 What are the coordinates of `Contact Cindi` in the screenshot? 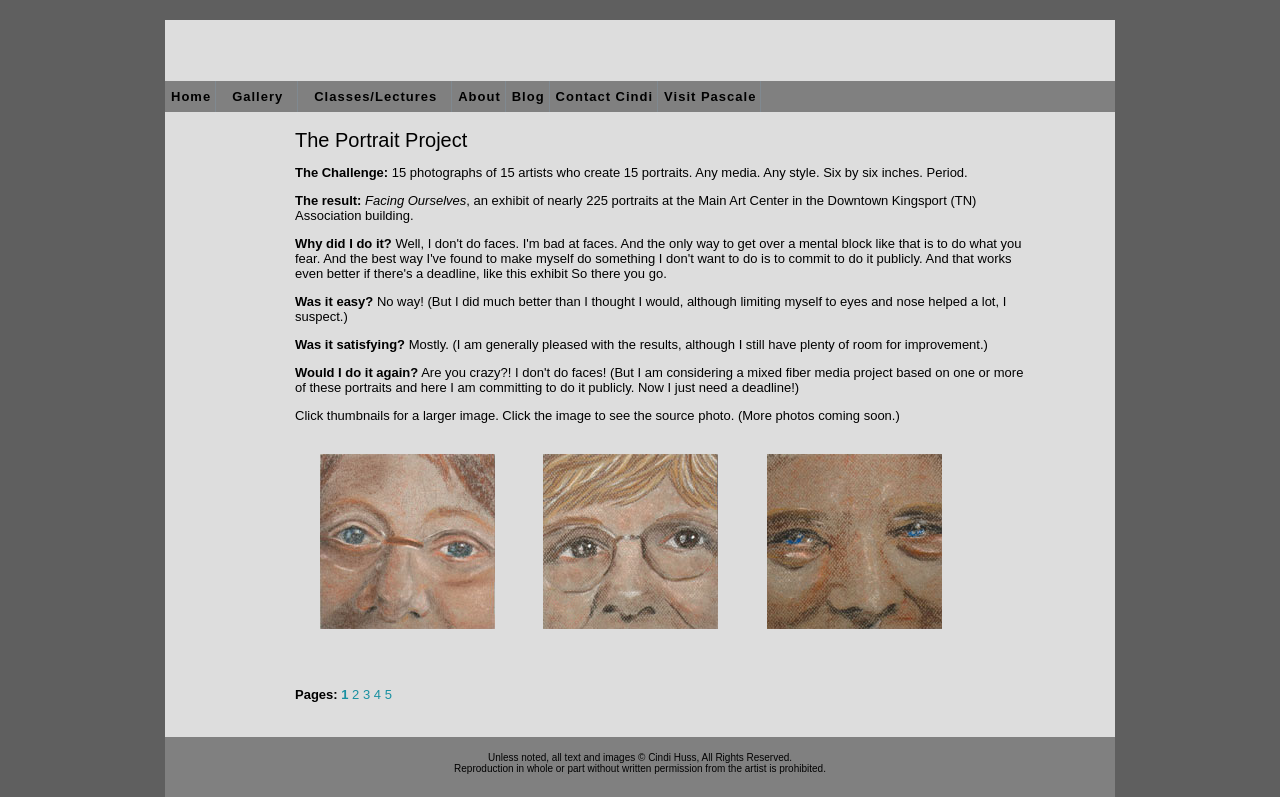 It's located at (605, 96).